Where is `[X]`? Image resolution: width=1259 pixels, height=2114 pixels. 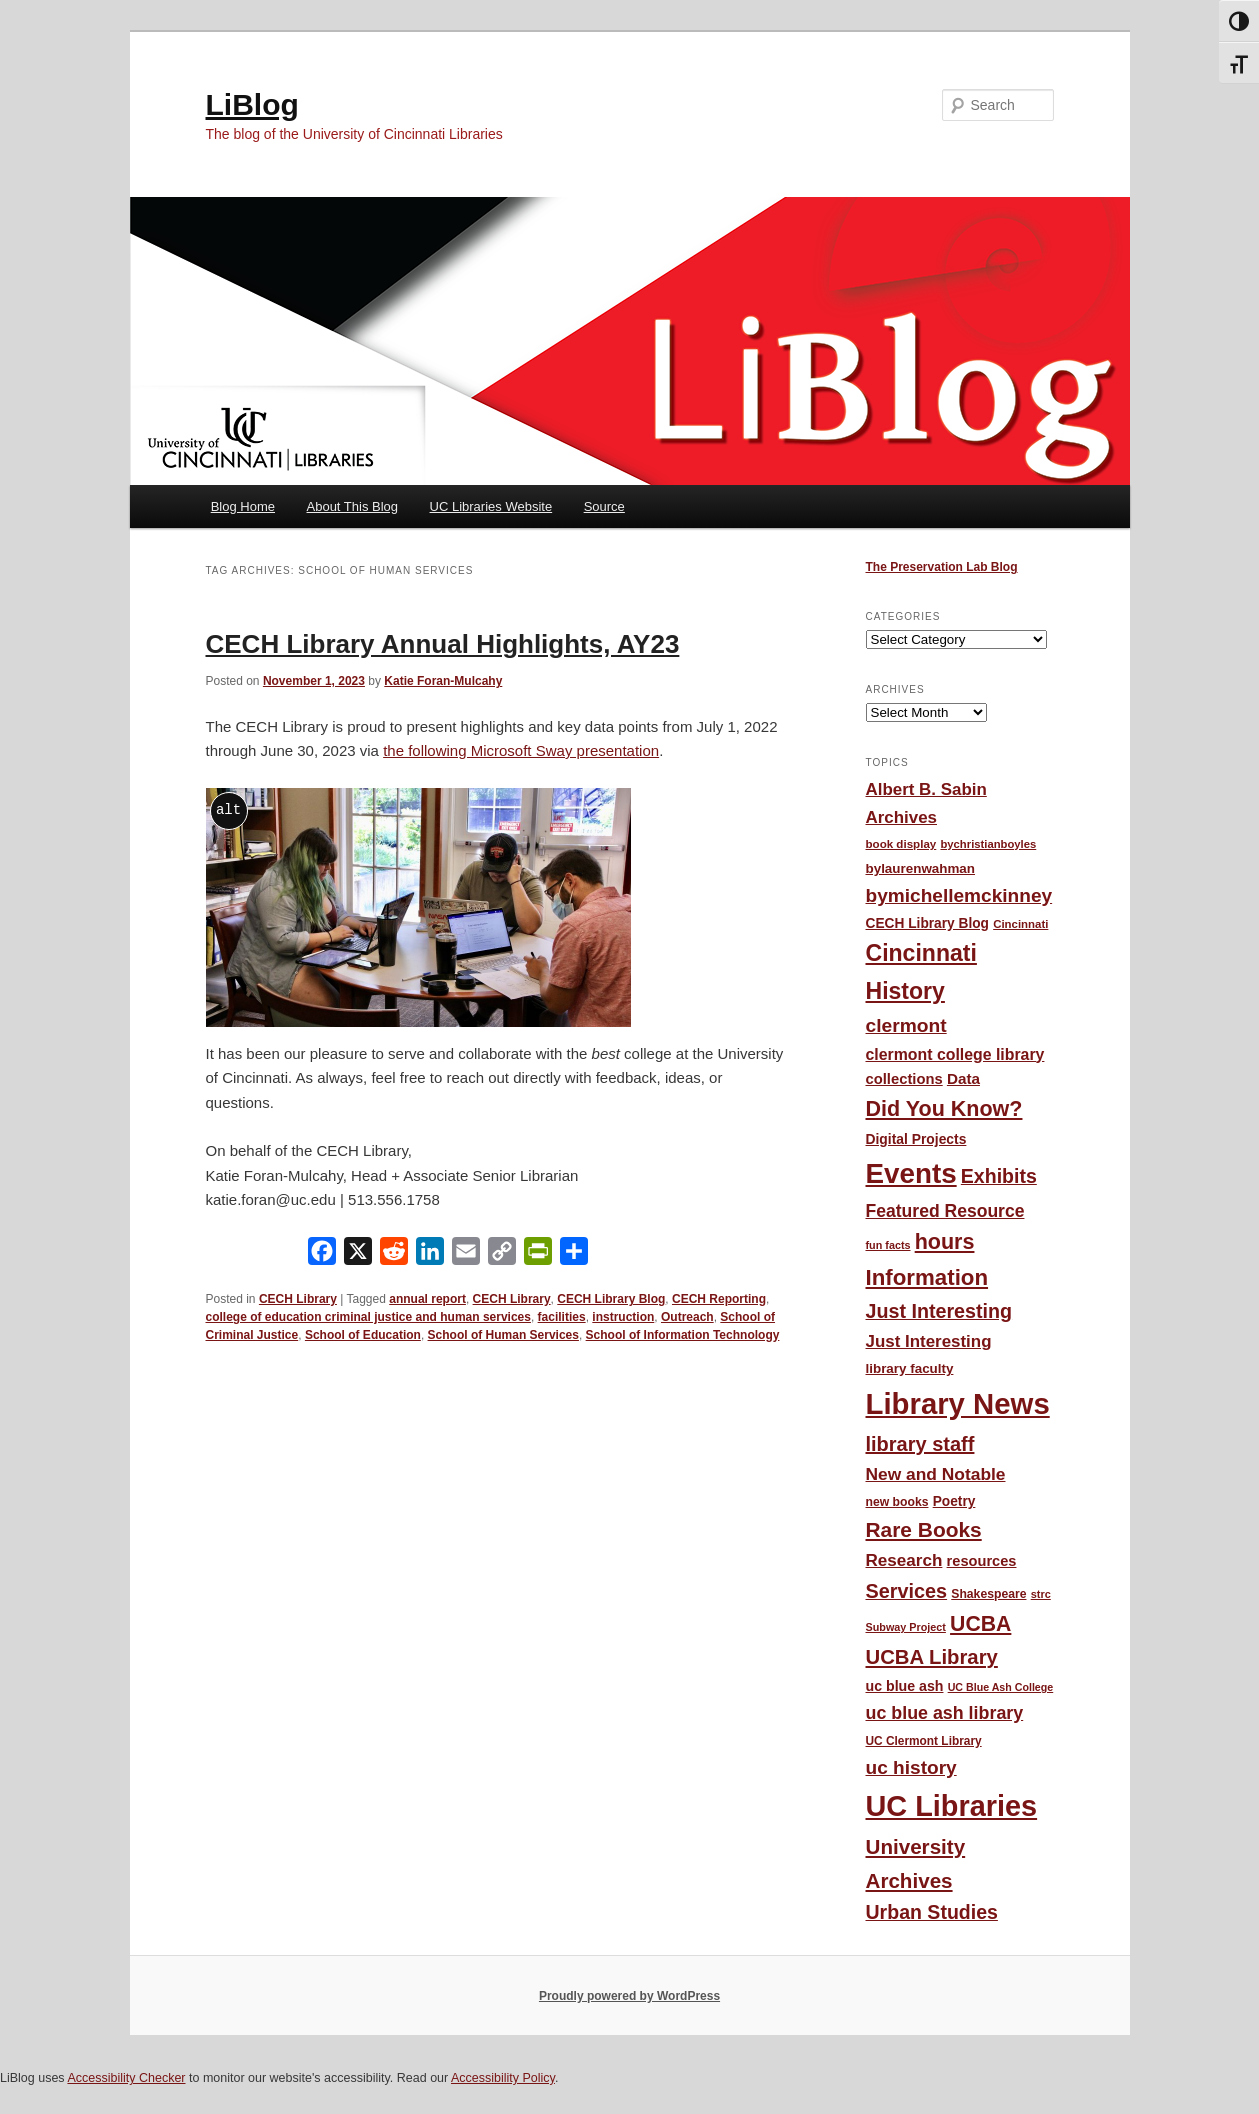 [X] is located at coordinates (358, 1255).